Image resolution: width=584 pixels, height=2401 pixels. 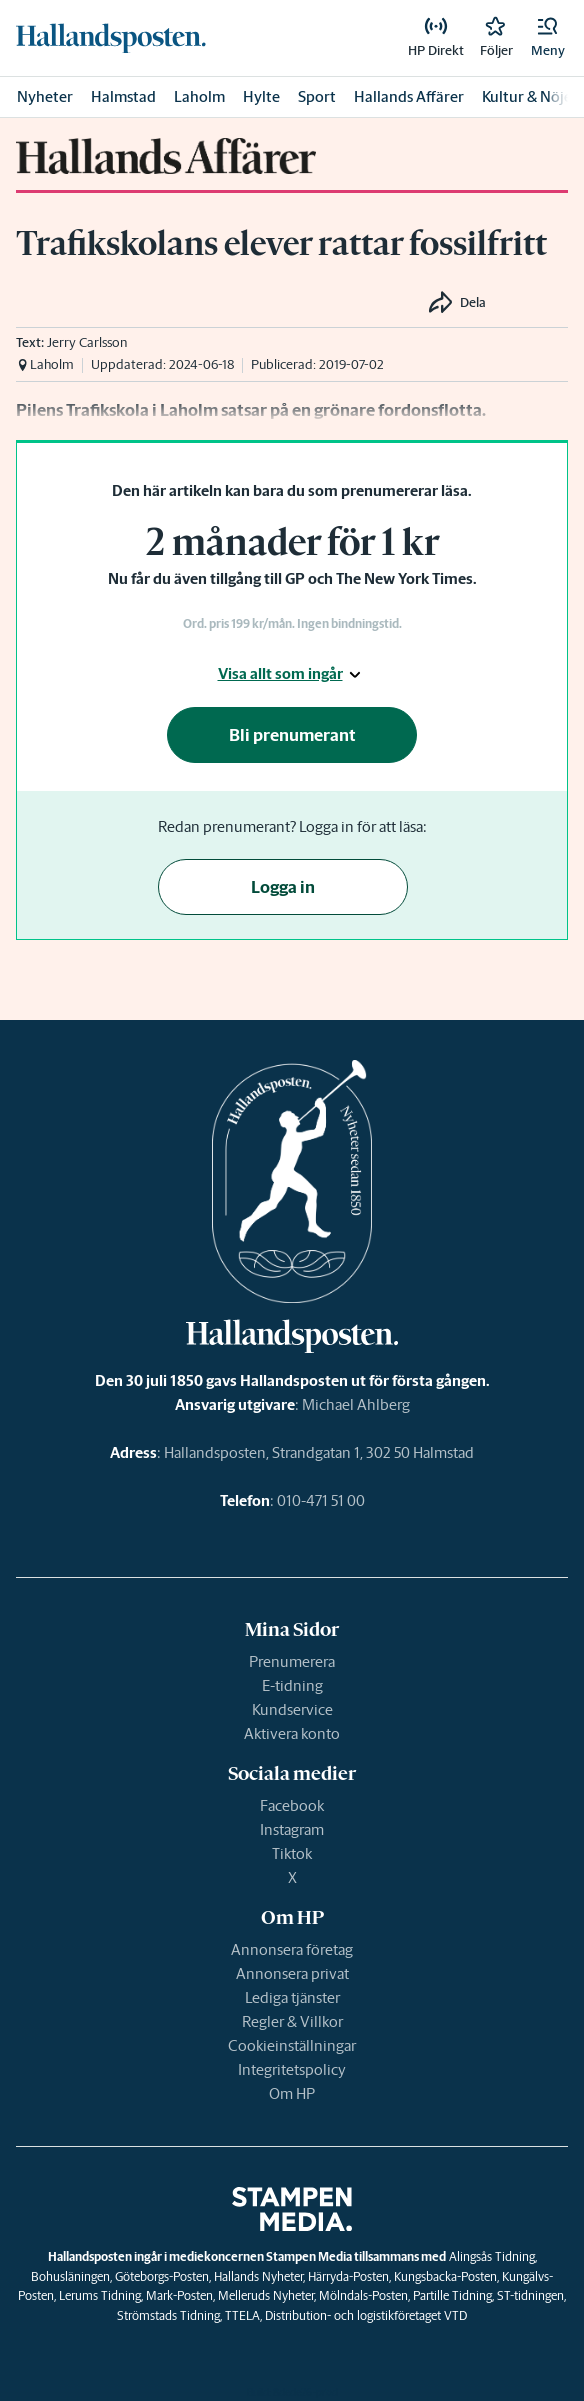 I want to click on Logga in, so click(x=283, y=887).